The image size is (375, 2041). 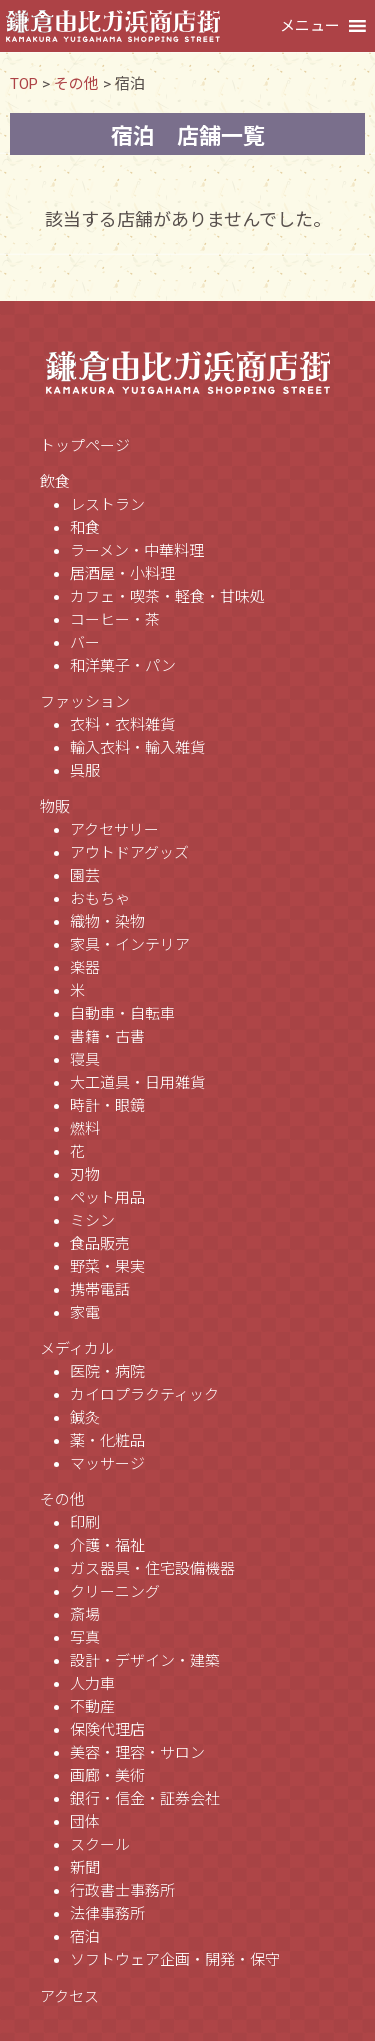 What do you see at coordinates (167, 597) in the screenshot?
I see `カフェ・喫茶・軽食・甘味処` at bounding box center [167, 597].